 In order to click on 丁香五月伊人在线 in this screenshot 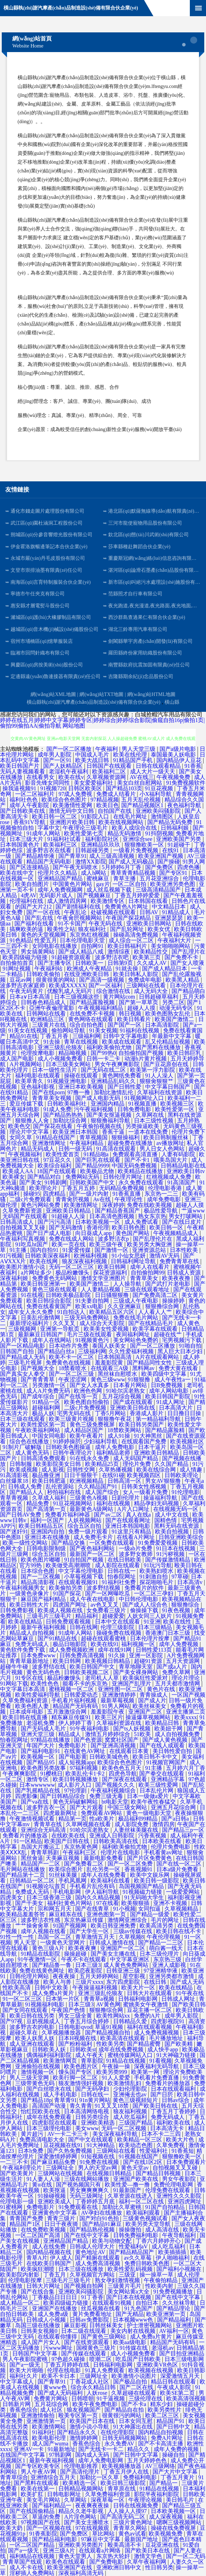, I will do `click(127, 2472)`.